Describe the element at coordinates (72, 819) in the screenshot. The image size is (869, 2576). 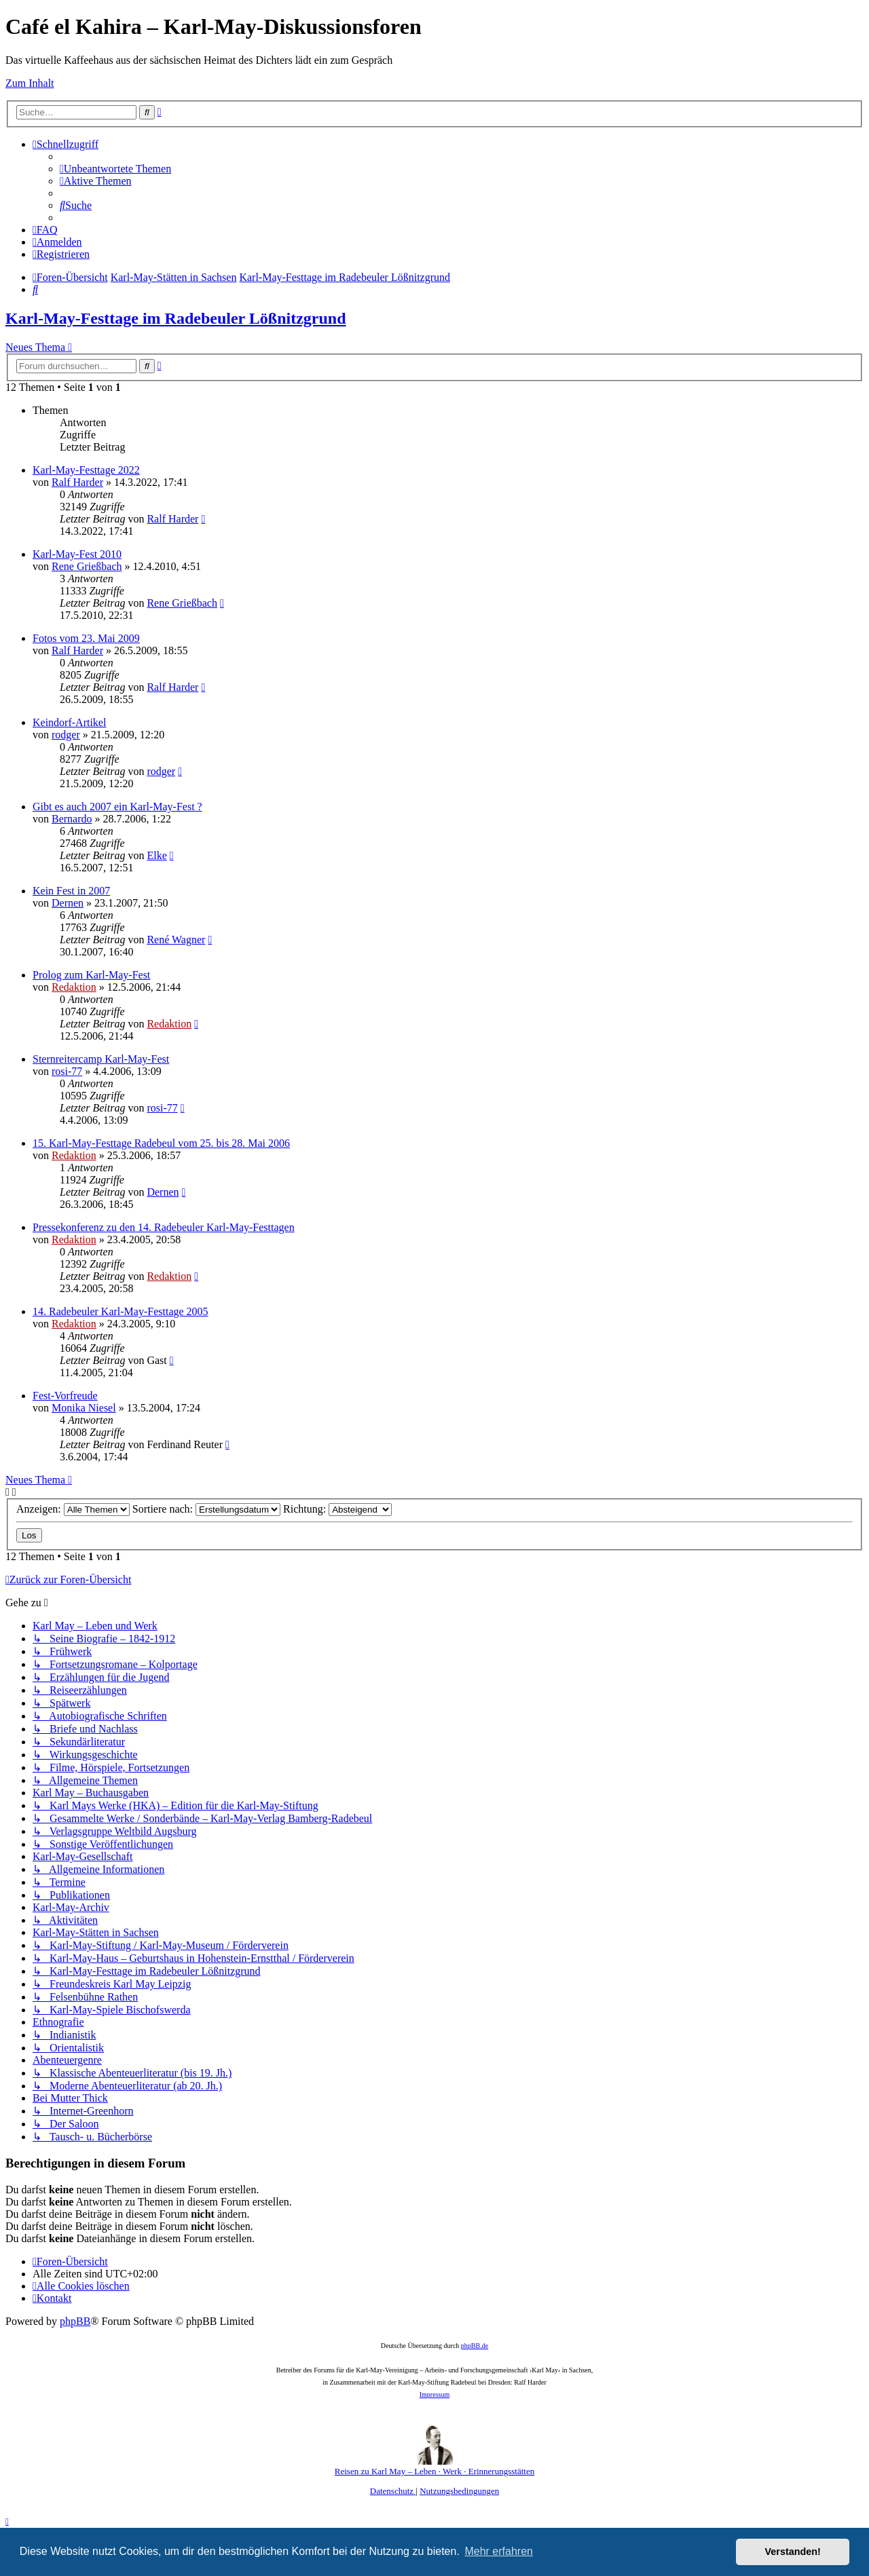
I see `Bernardo` at that location.